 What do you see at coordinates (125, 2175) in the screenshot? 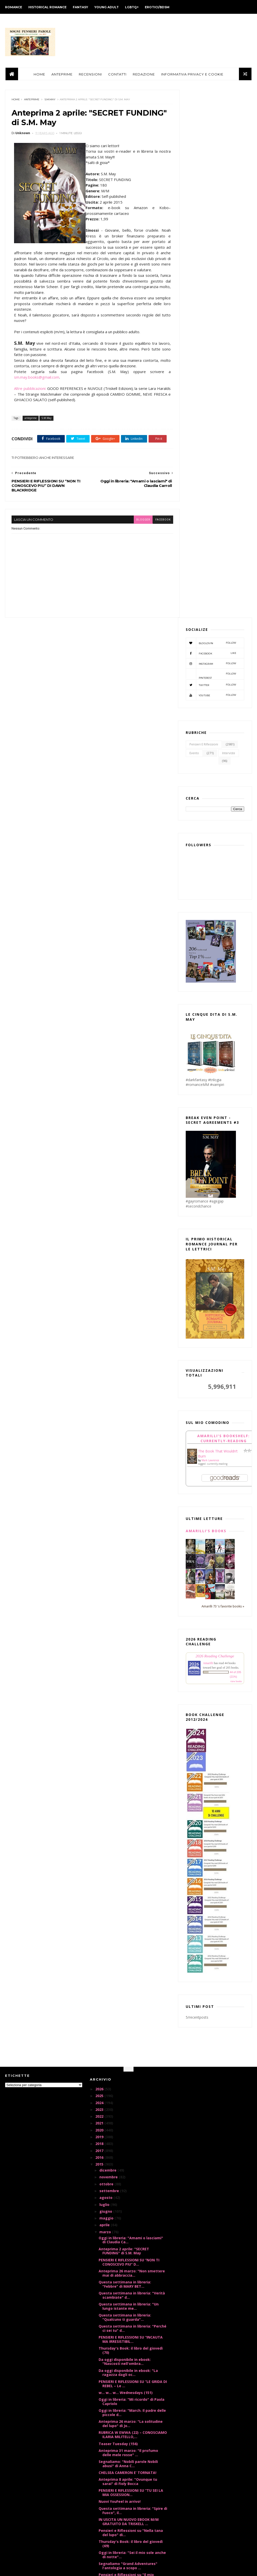
I see `Questa settimana in libreria: "Questione di cuore"...` at bounding box center [125, 2175].